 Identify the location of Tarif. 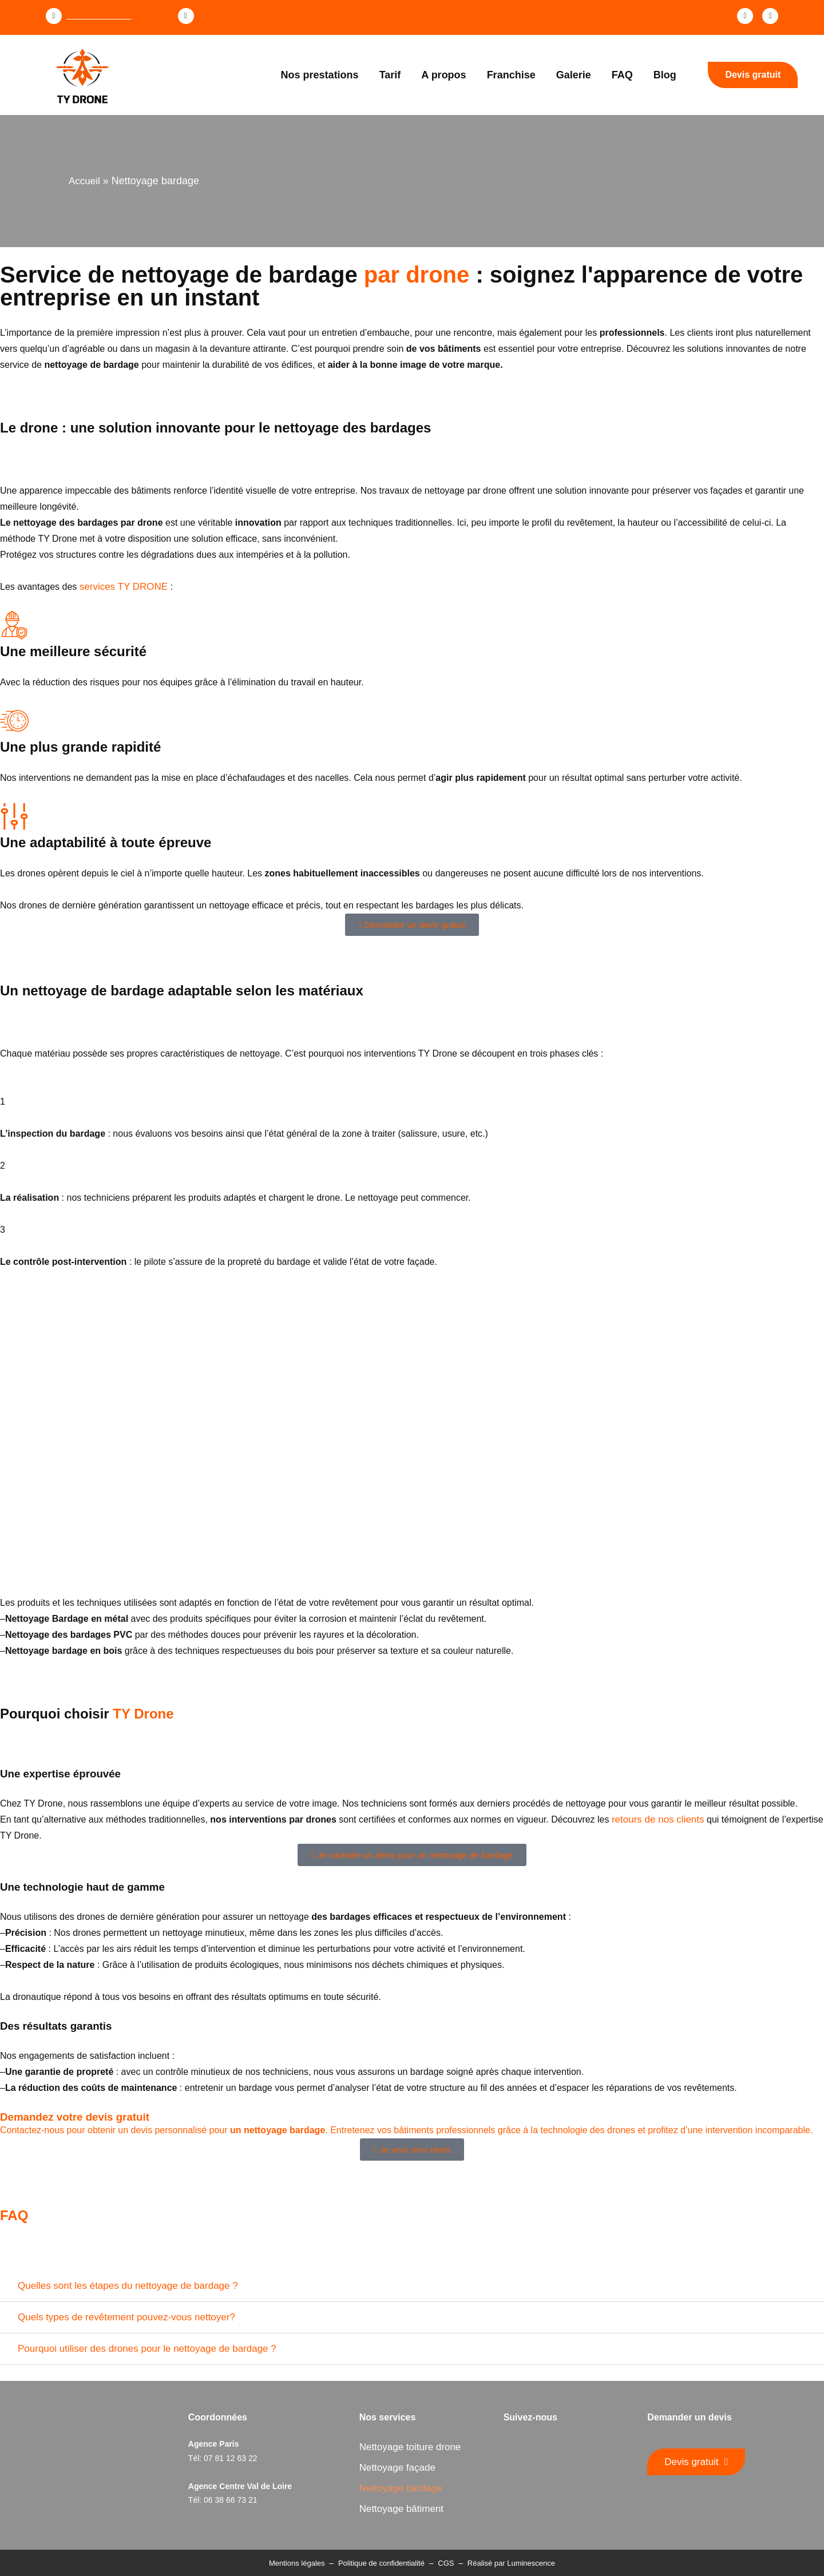
(390, 75).